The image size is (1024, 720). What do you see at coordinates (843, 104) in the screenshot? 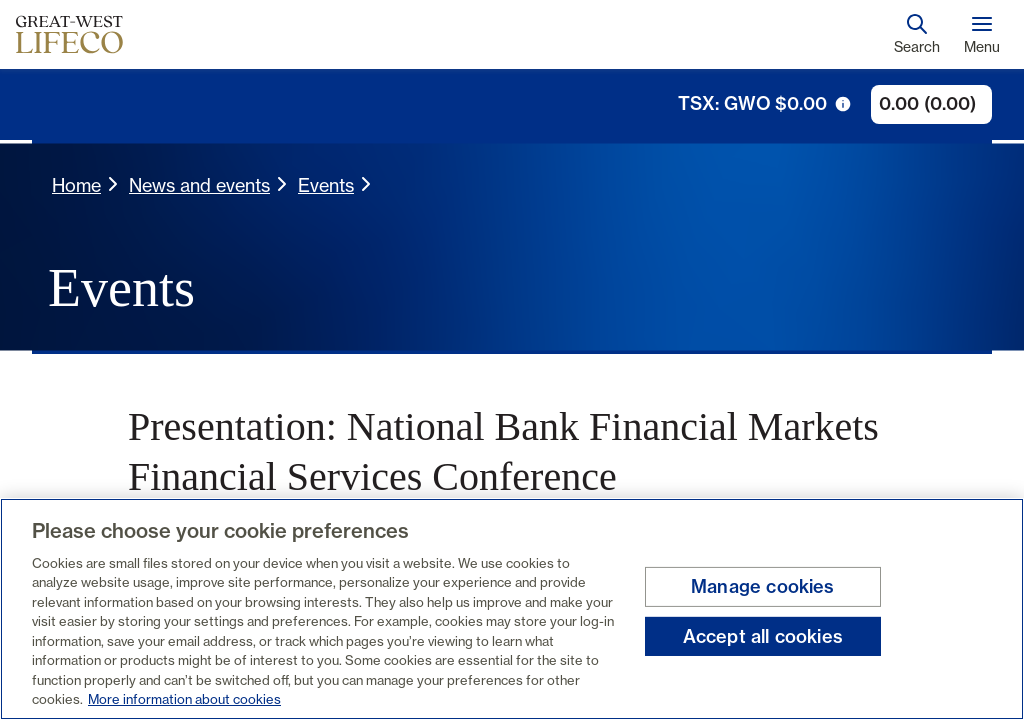
I see `[tooltip trigger icon]` at bounding box center [843, 104].